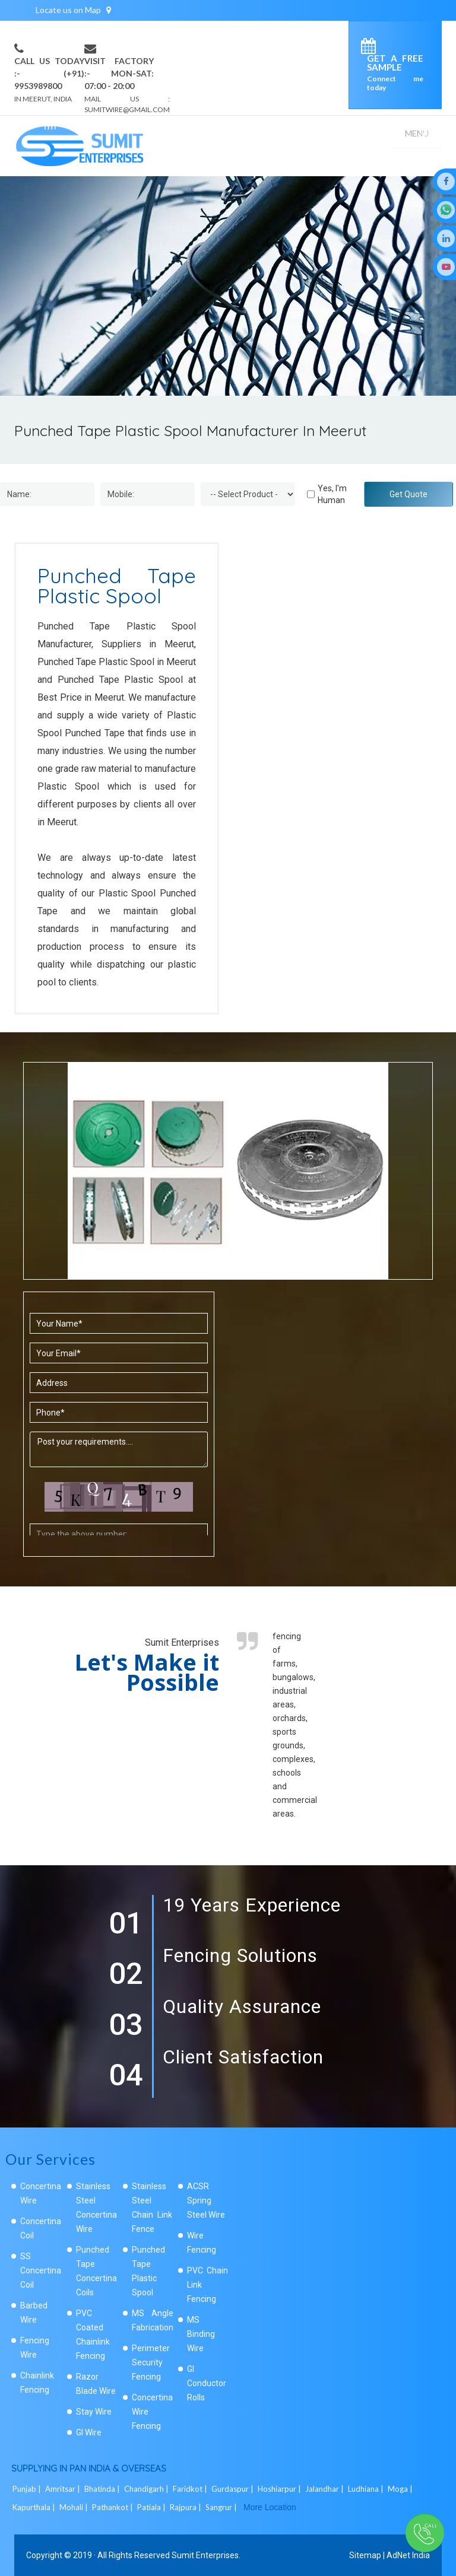 This screenshot has width=456, height=2576. I want to click on Concertina Coil, so click(40, 2228).